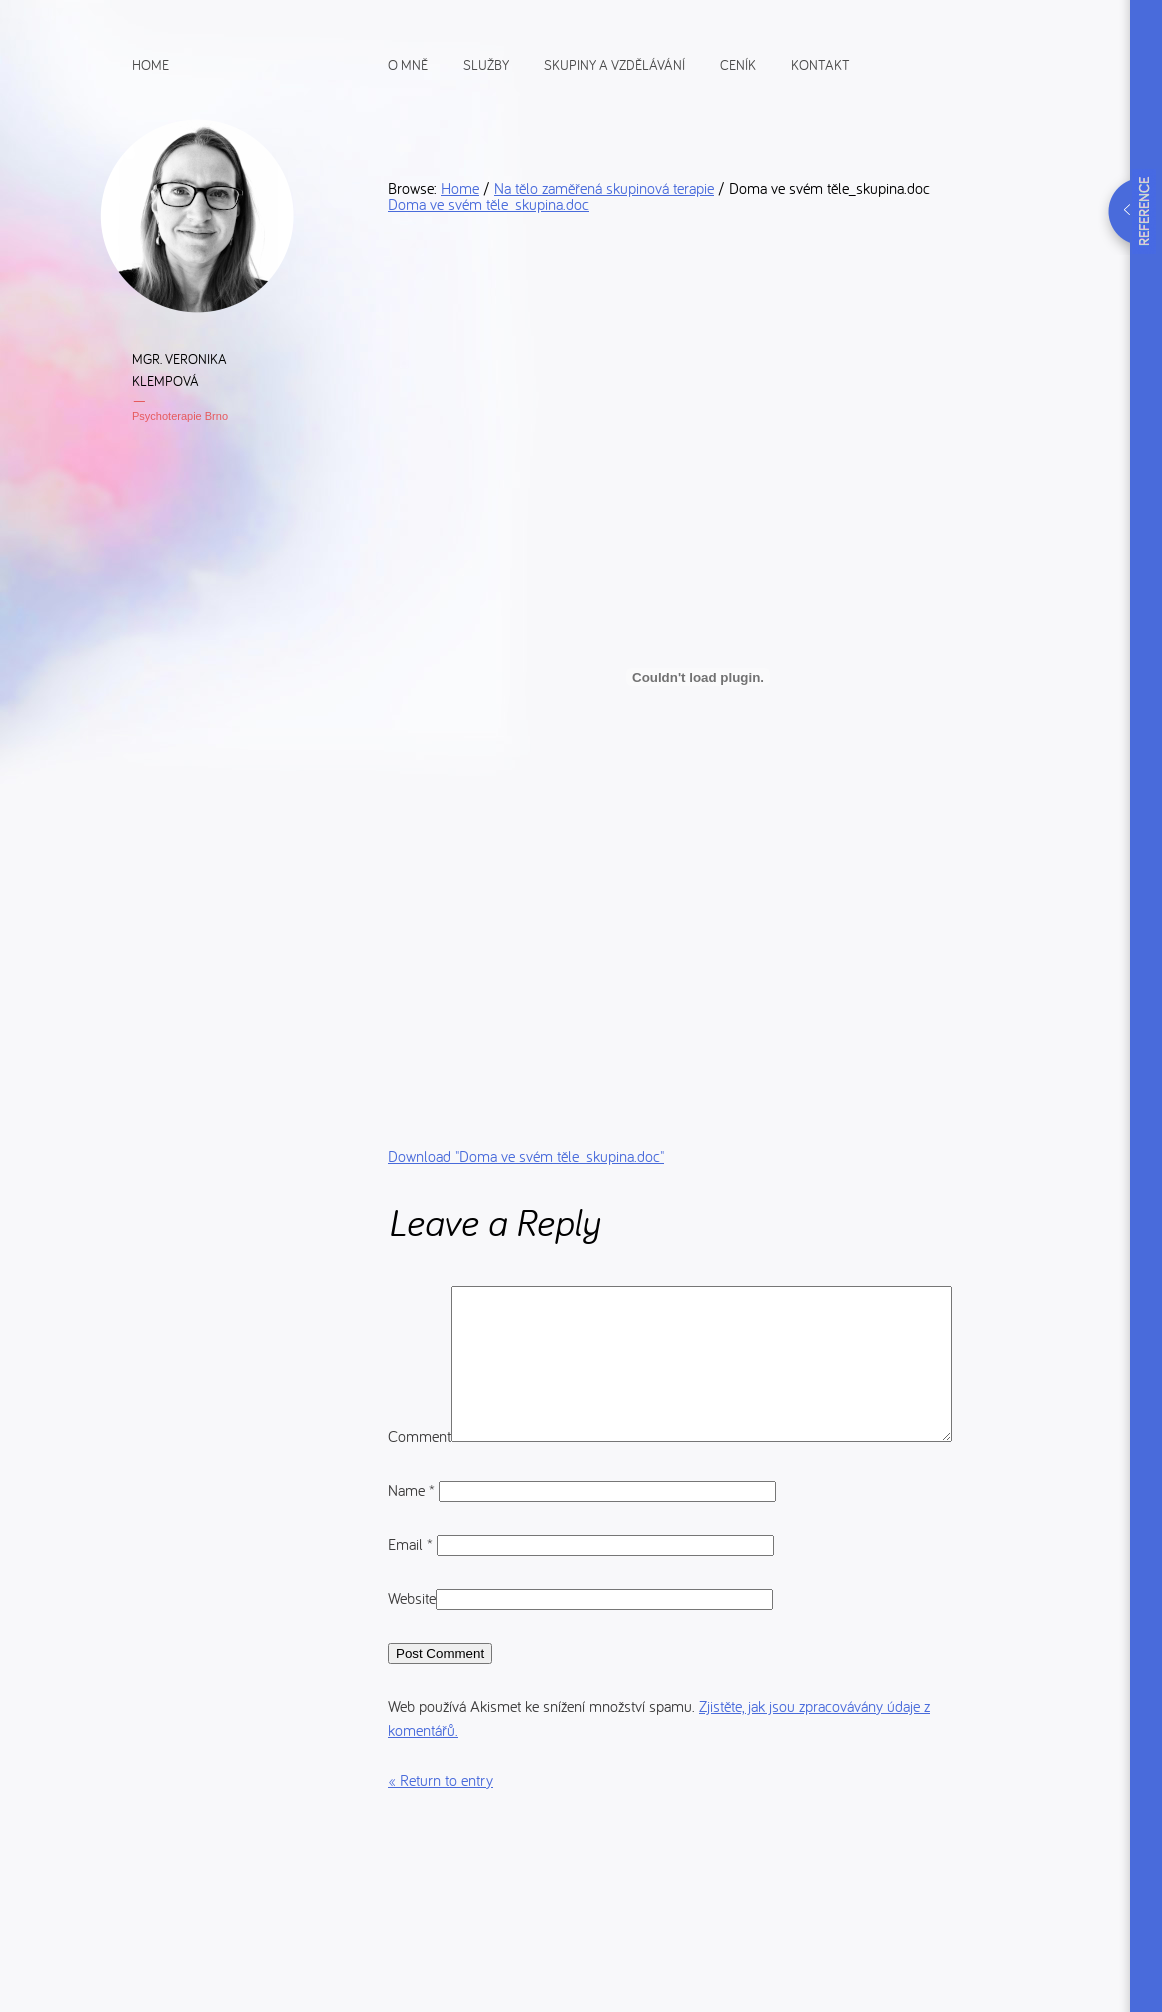  What do you see at coordinates (614, 64) in the screenshot?
I see `Skupiny a vzdělávání` at bounding box center [614, 64].